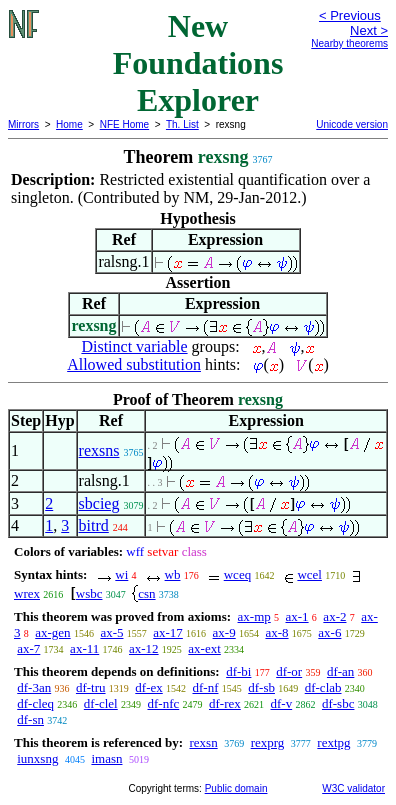  What do you see at coordinates (134, 364) in the screenshot?
I see `Allowed substitution` at bounding box center [134, 364].